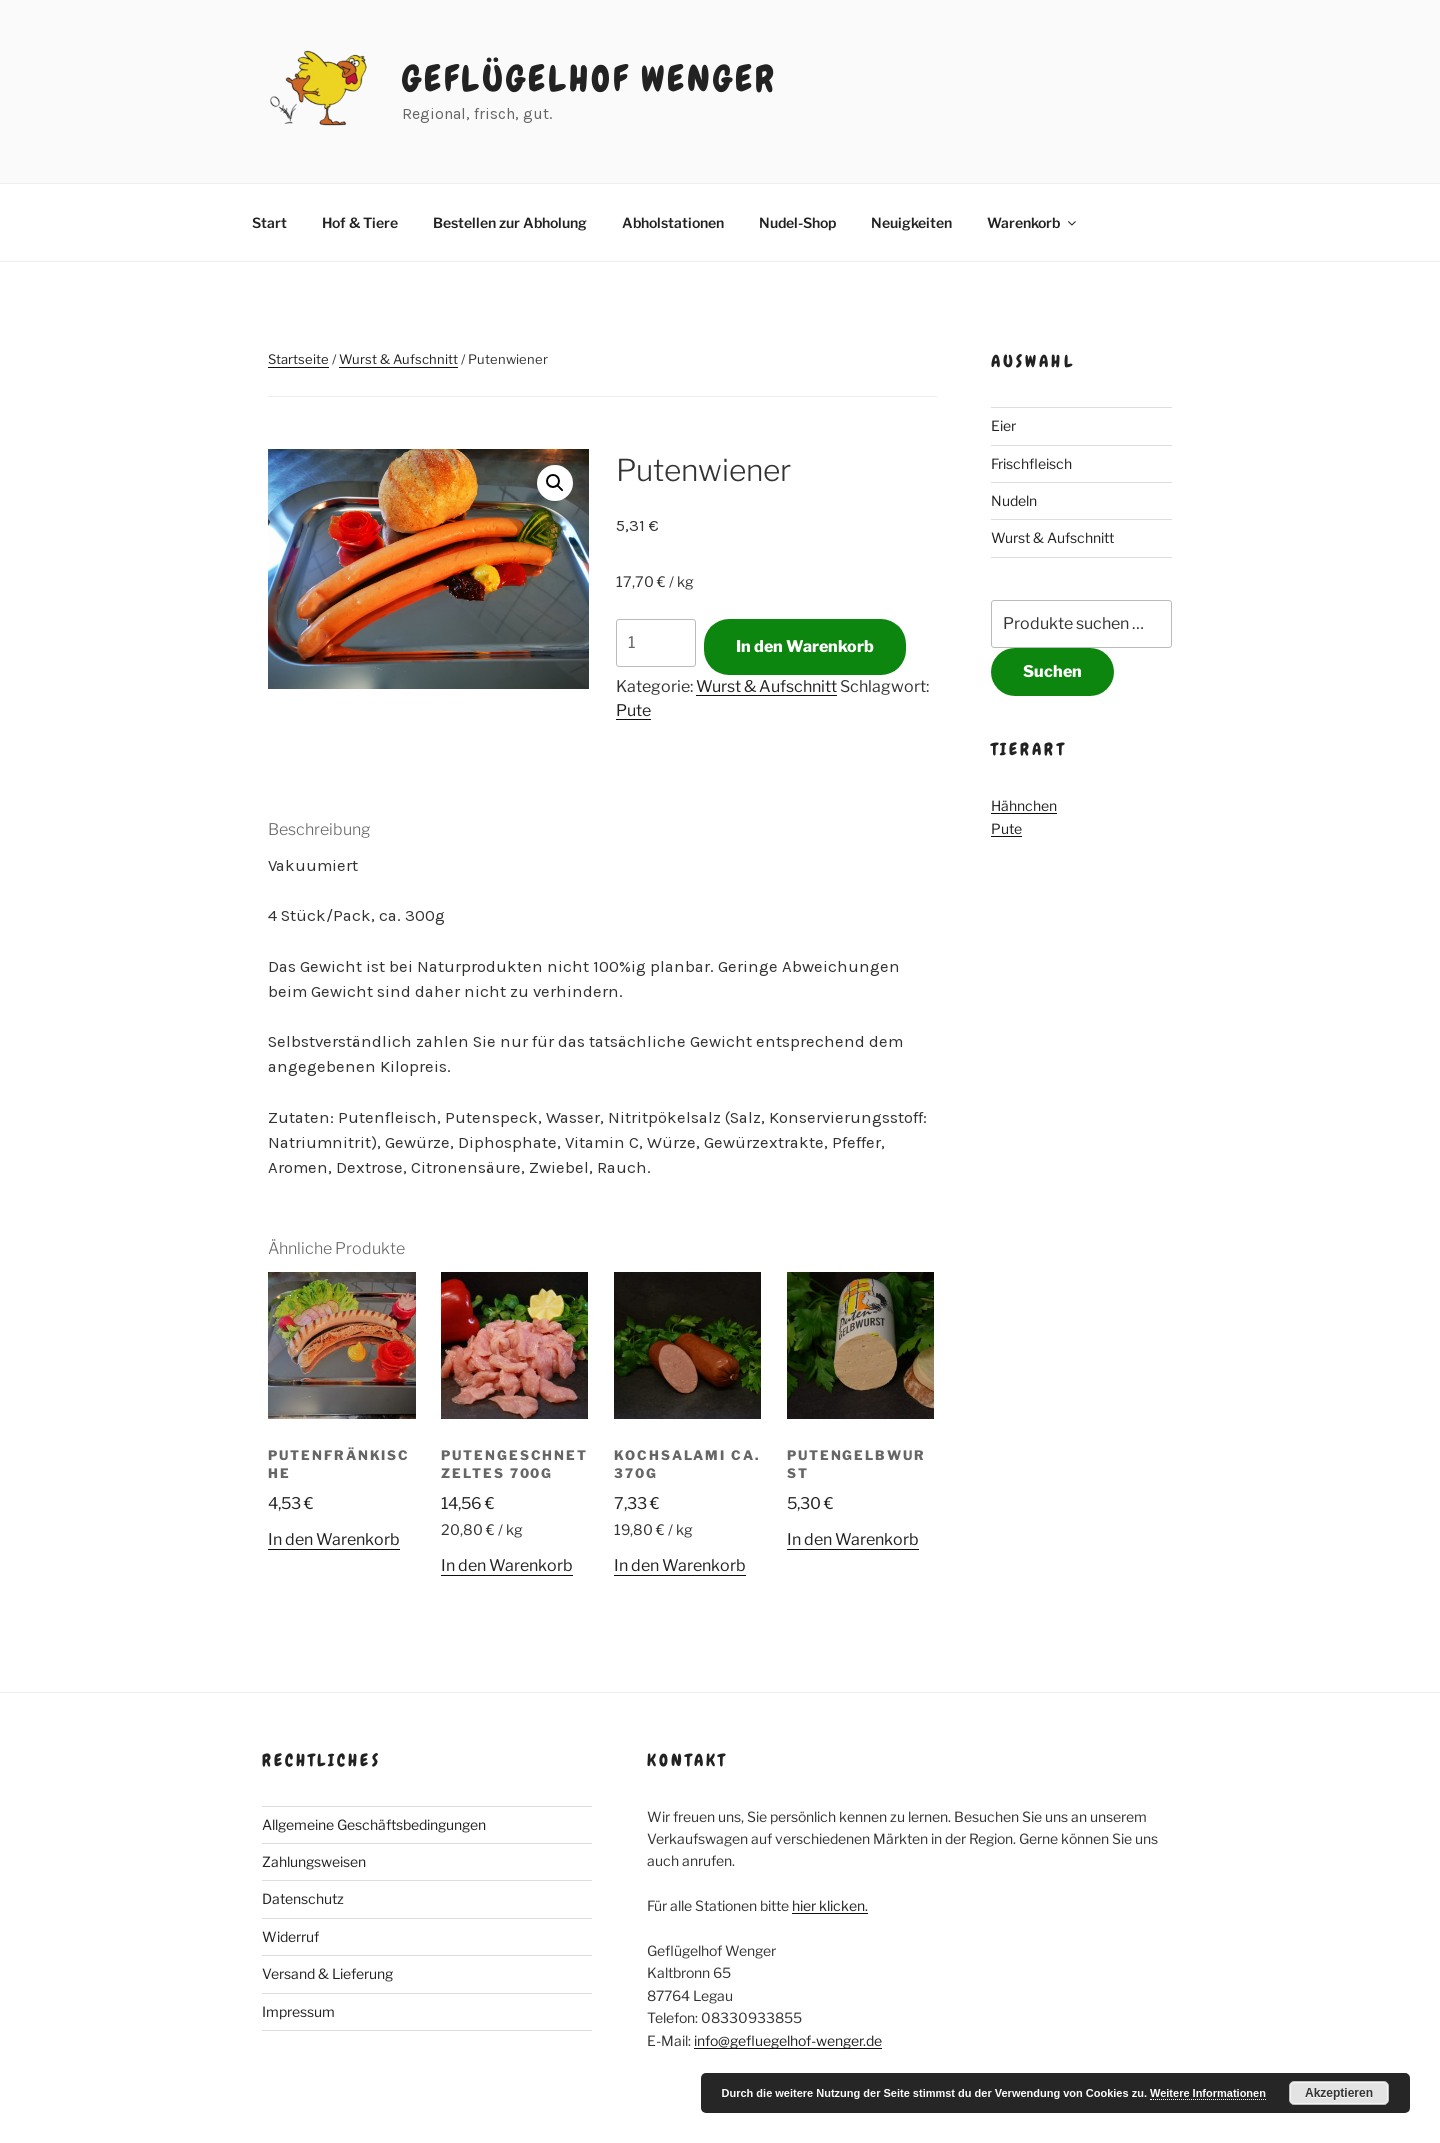 Image resolution: width=1440 pixels, height=2143 pixels. Describe the element at coordinates (1052, 671) in the screenshot. I see `Suchen` at that location.